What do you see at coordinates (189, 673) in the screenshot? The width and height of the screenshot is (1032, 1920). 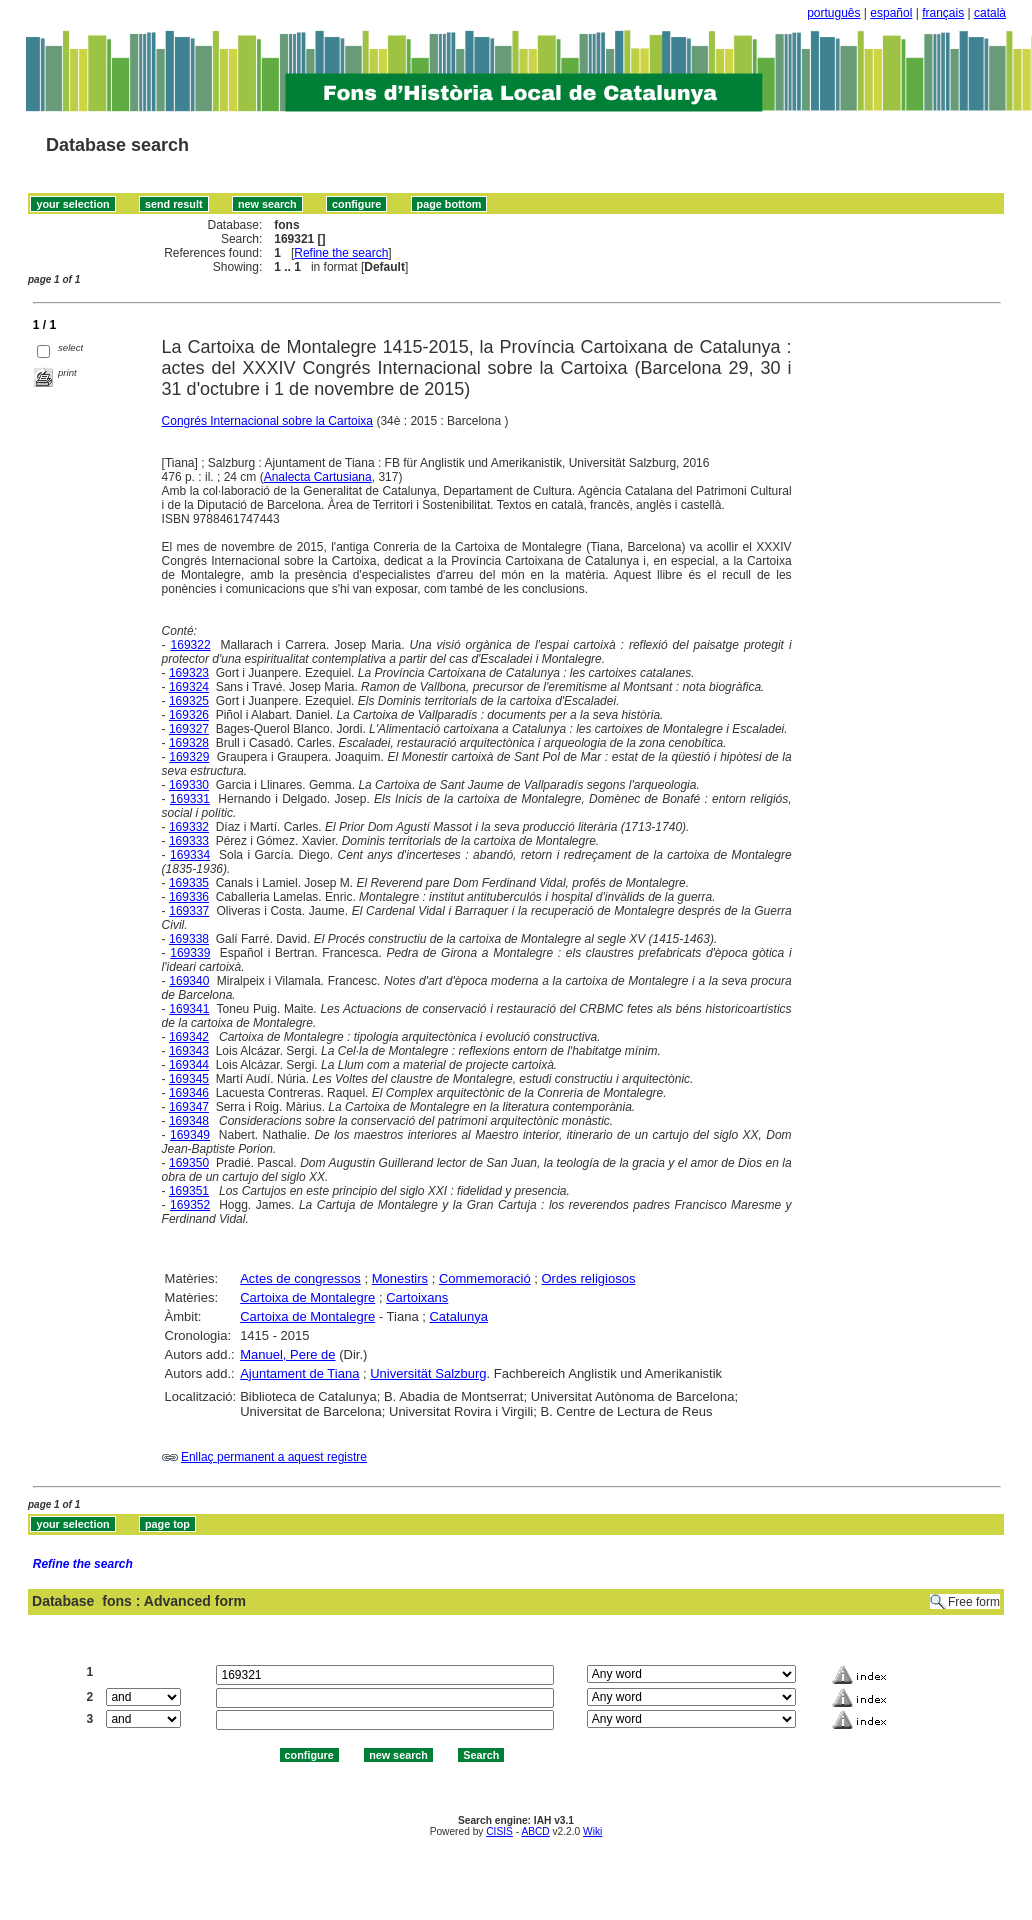 I see `169323` at bounding box center [189, 673].